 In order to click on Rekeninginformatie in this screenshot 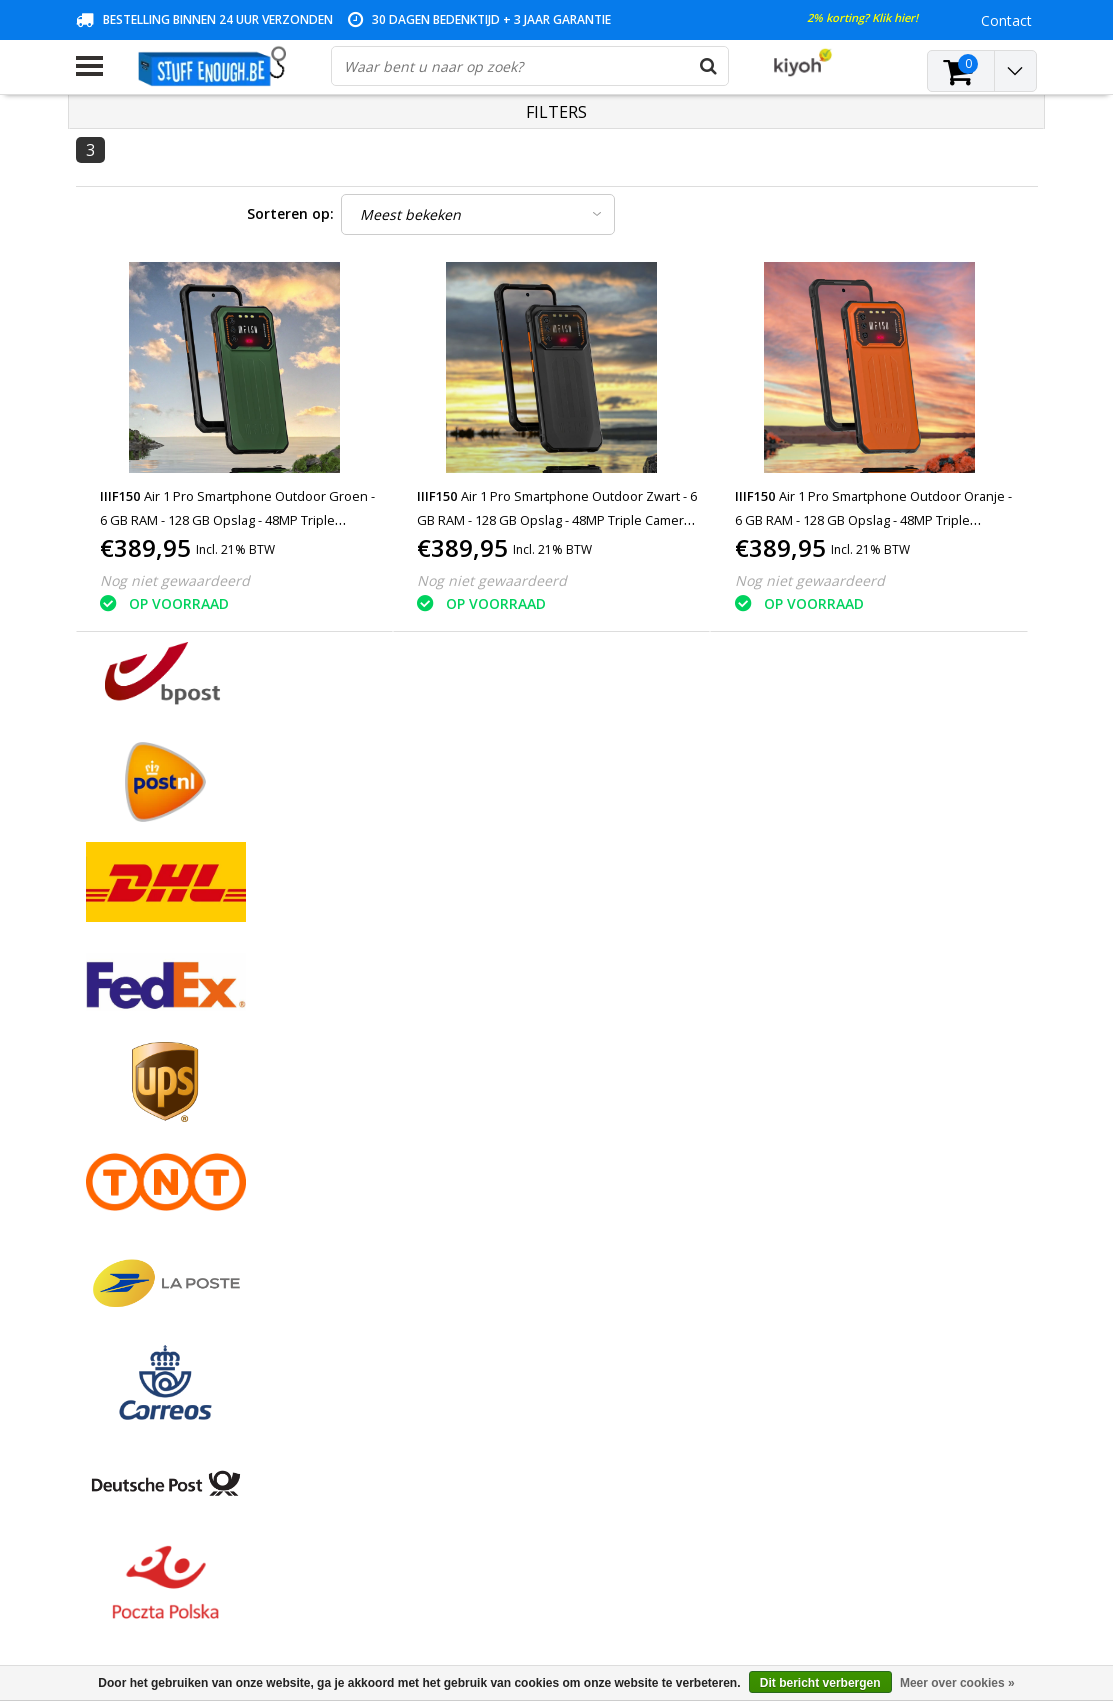, I will do `click(139, 1215)`.